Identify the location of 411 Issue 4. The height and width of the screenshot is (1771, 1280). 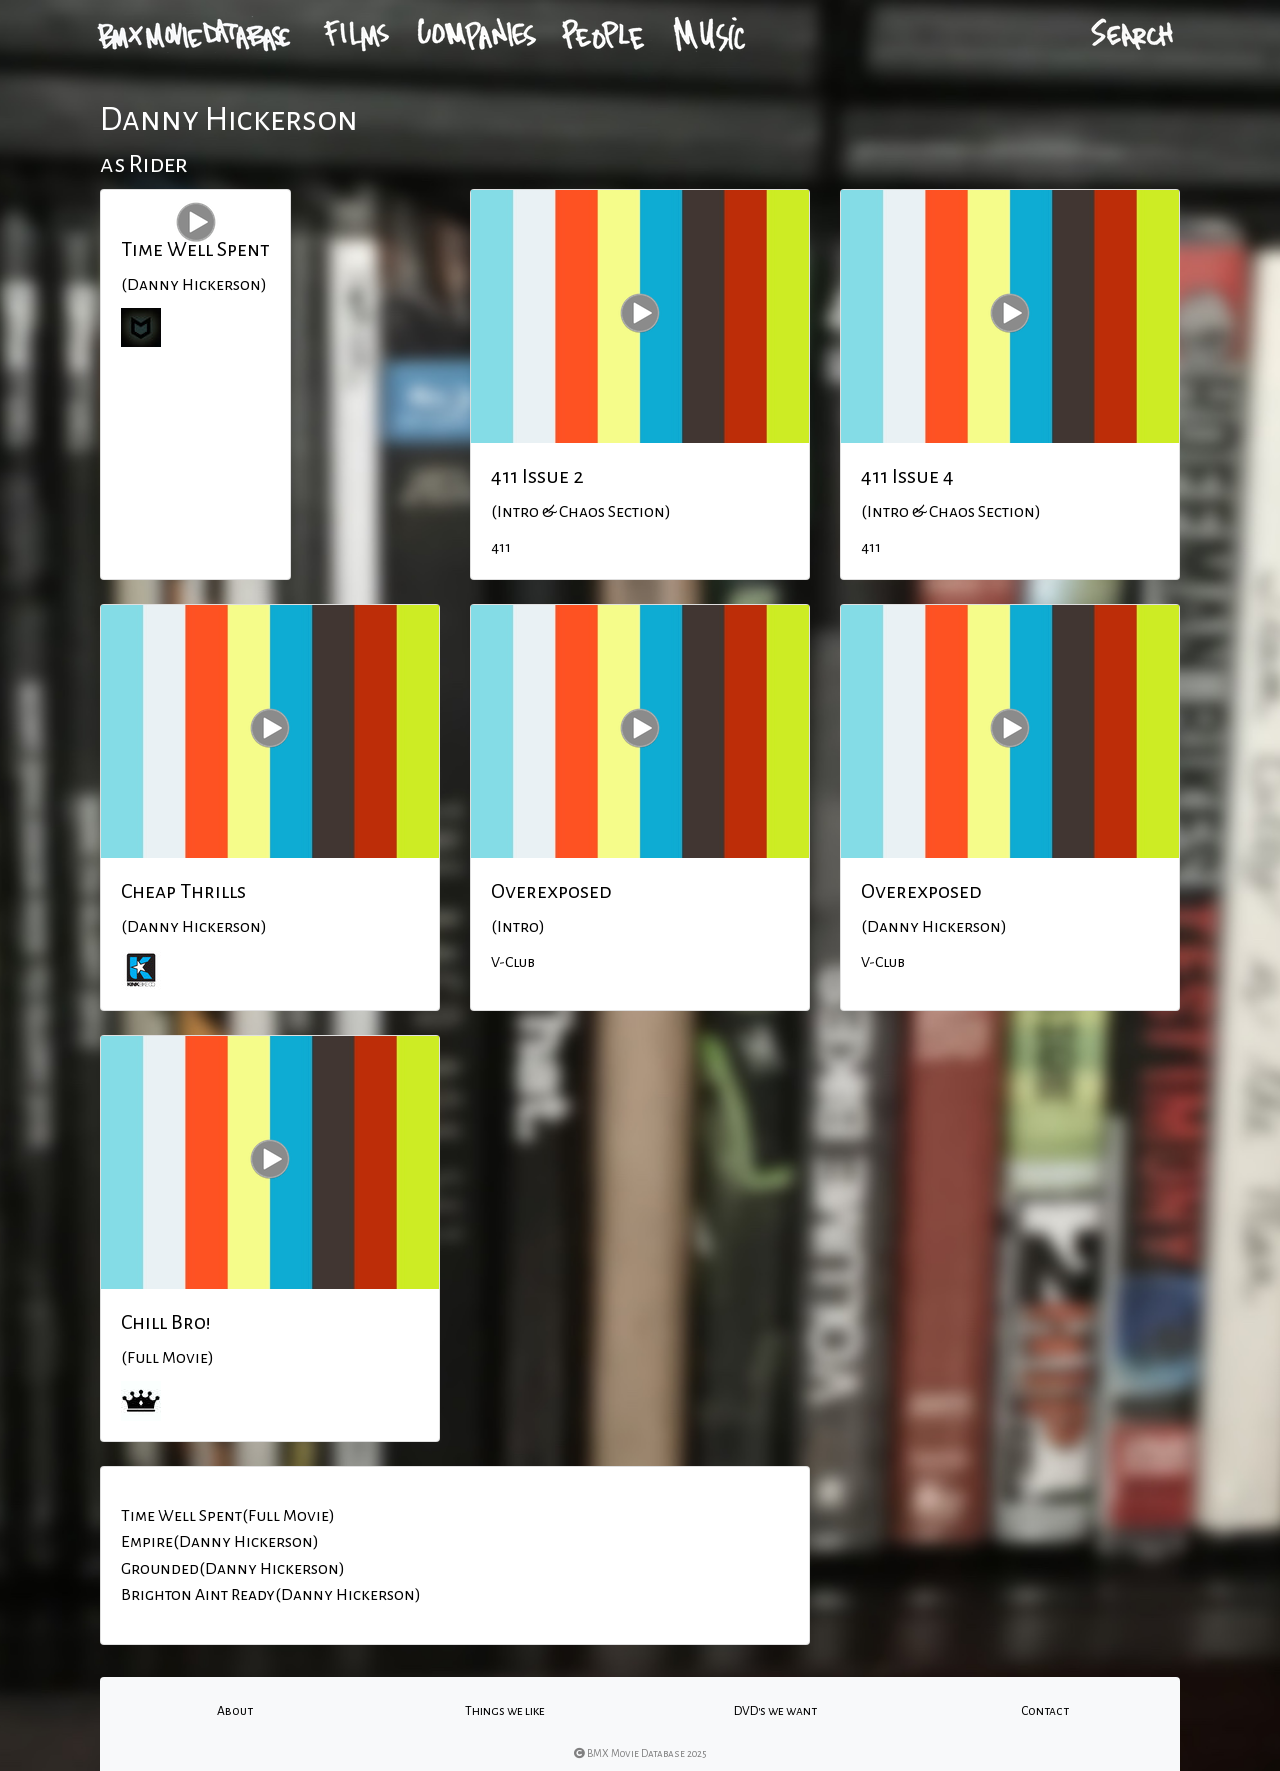
(907, 476).